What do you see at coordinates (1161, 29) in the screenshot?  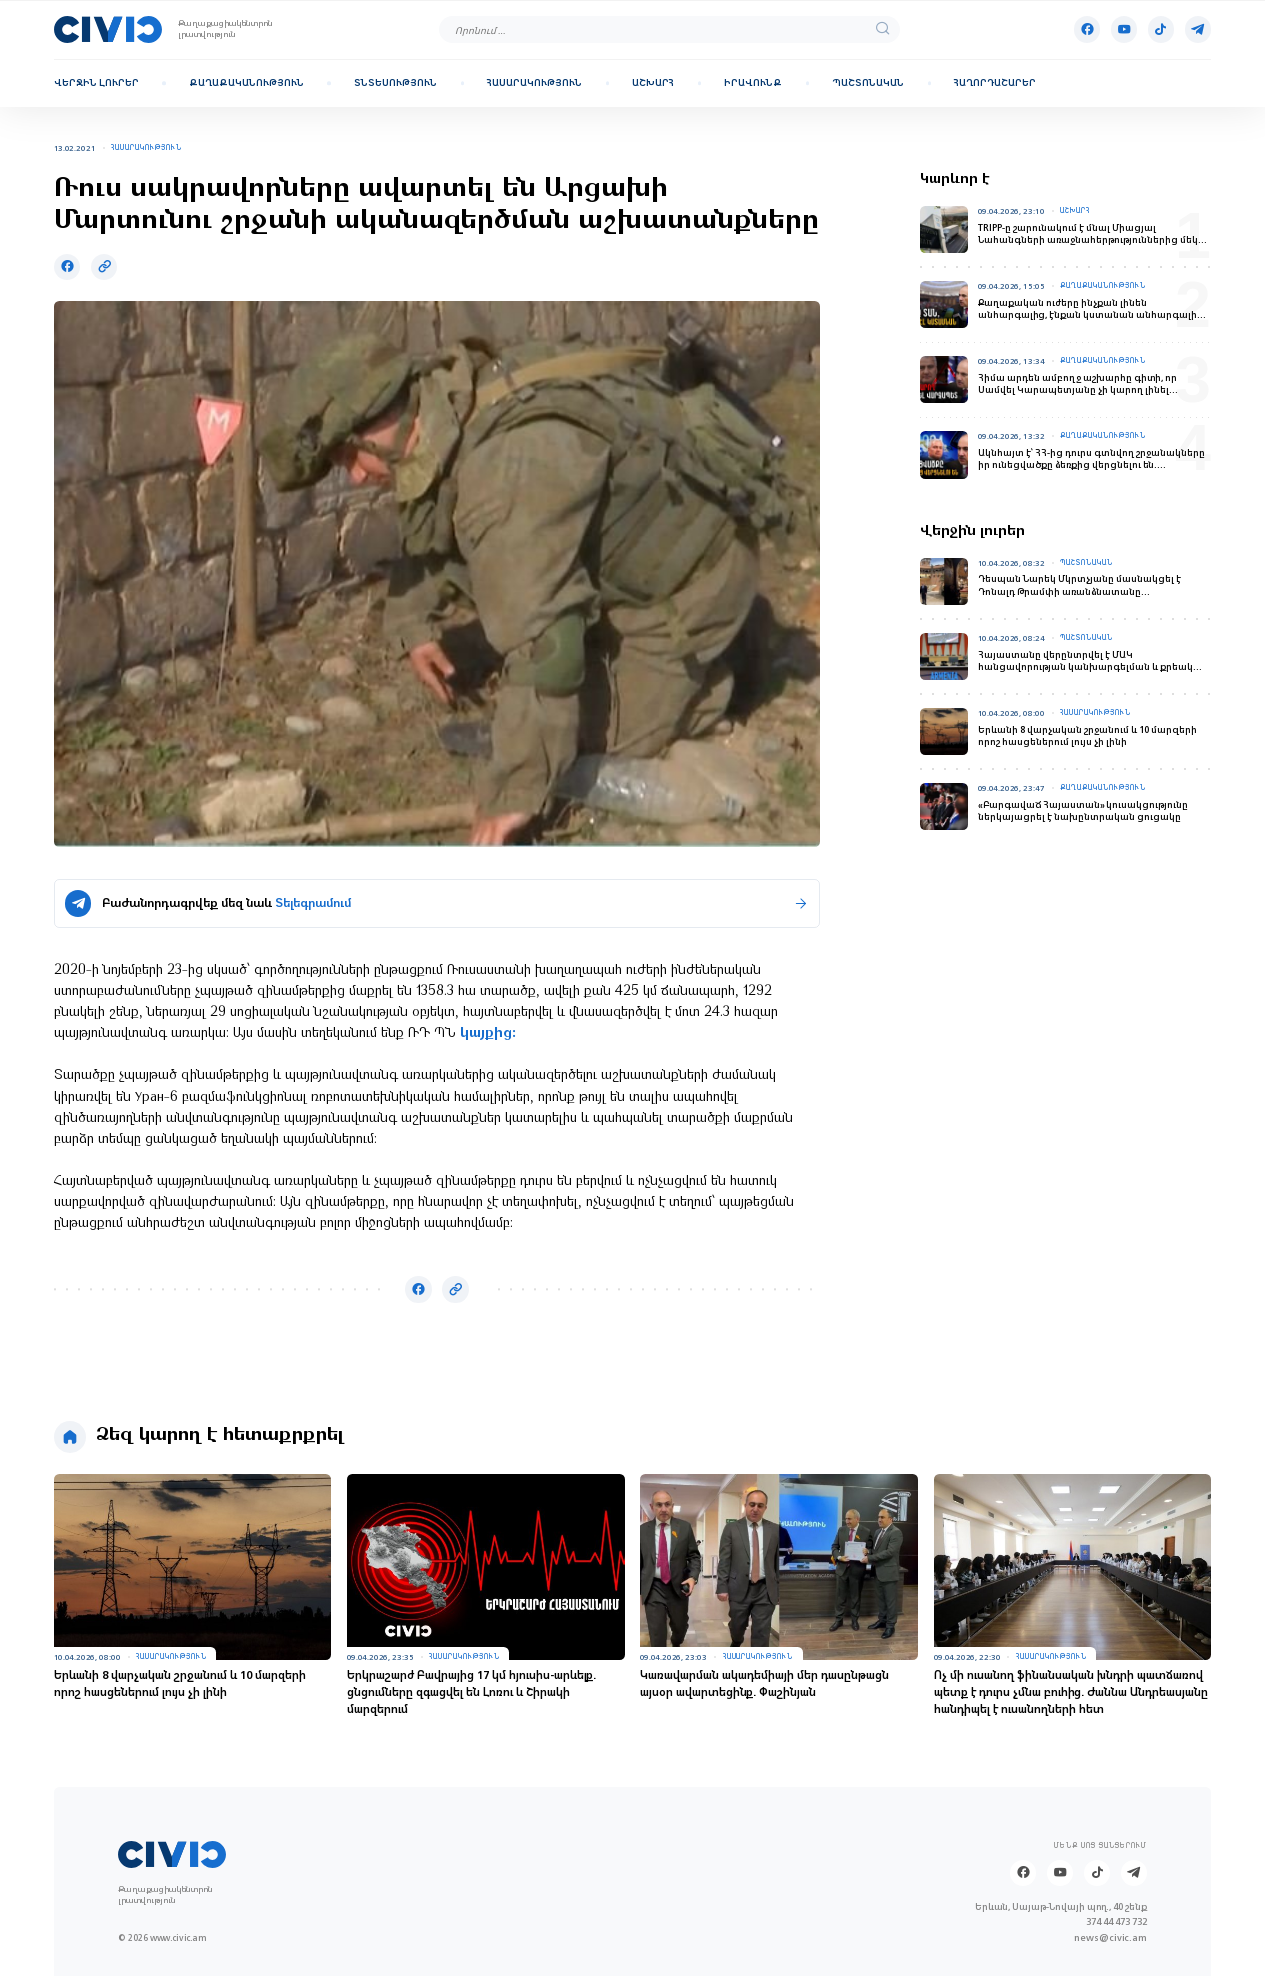 I see `[Tik-tok]` at bounding box center [1161, 29].